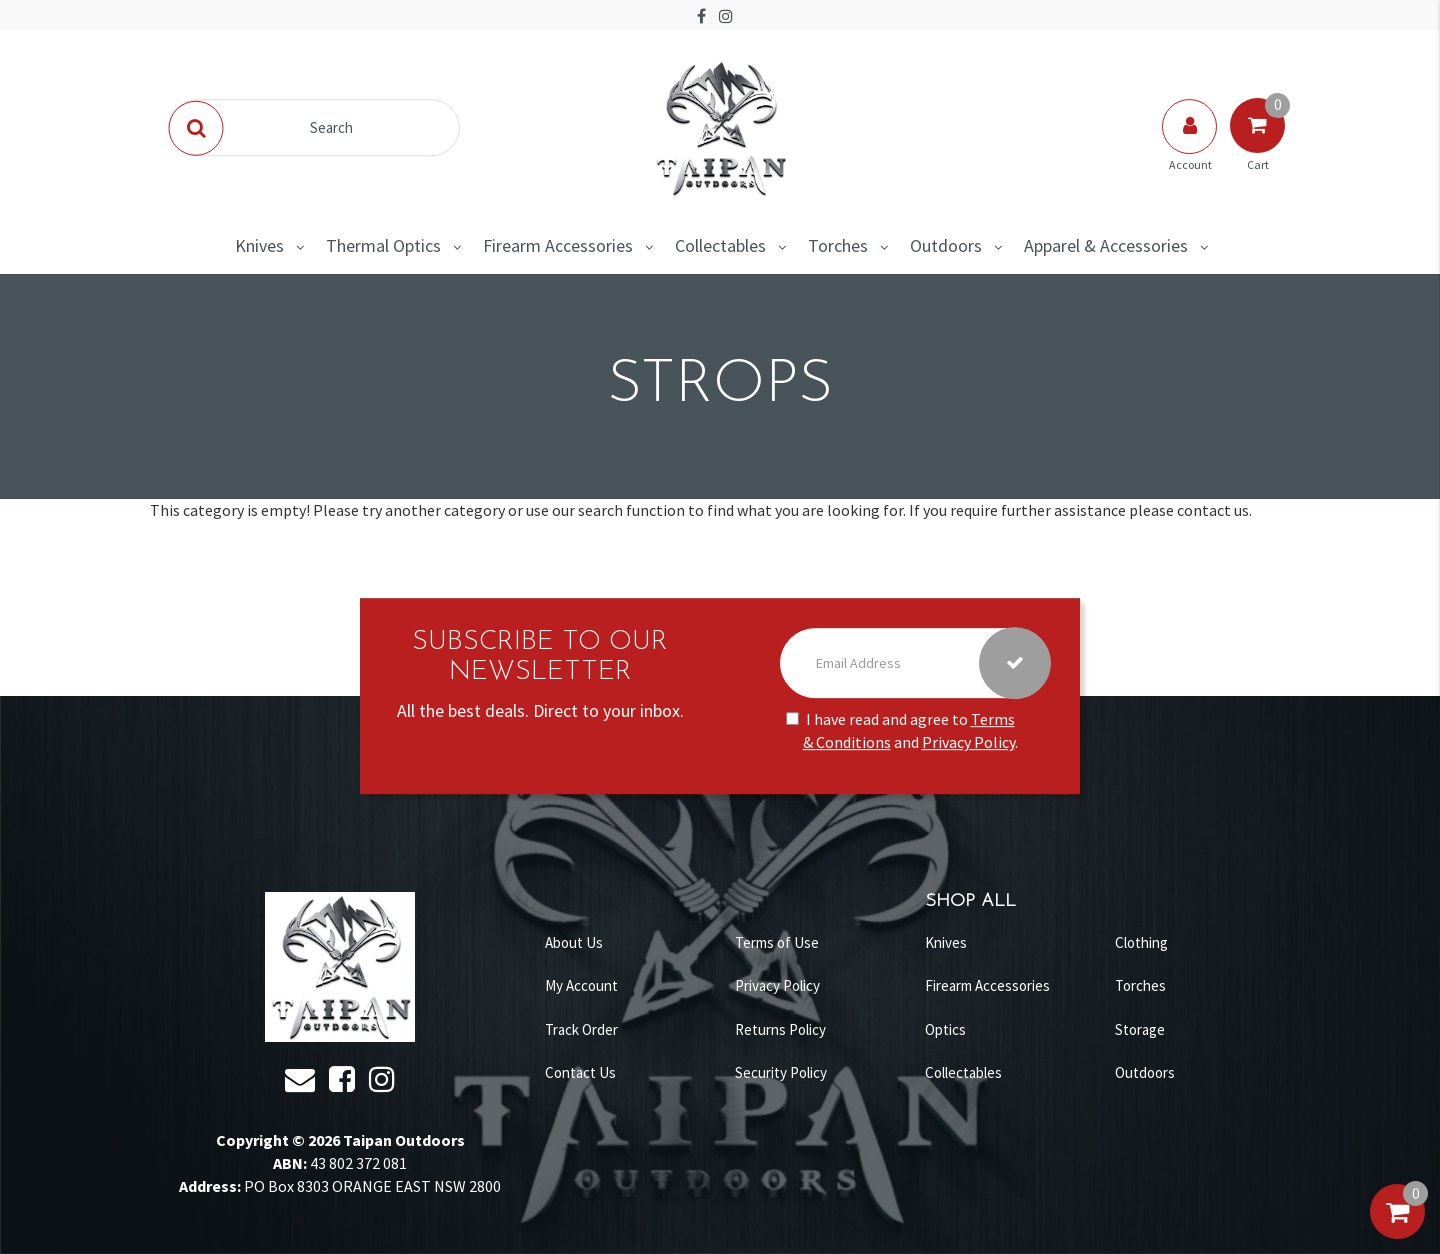 This screenshot has width=1440, height=1254. Describe the element at coordinates (581, 1029) in the screenshot. I see `Track Order` at that location.